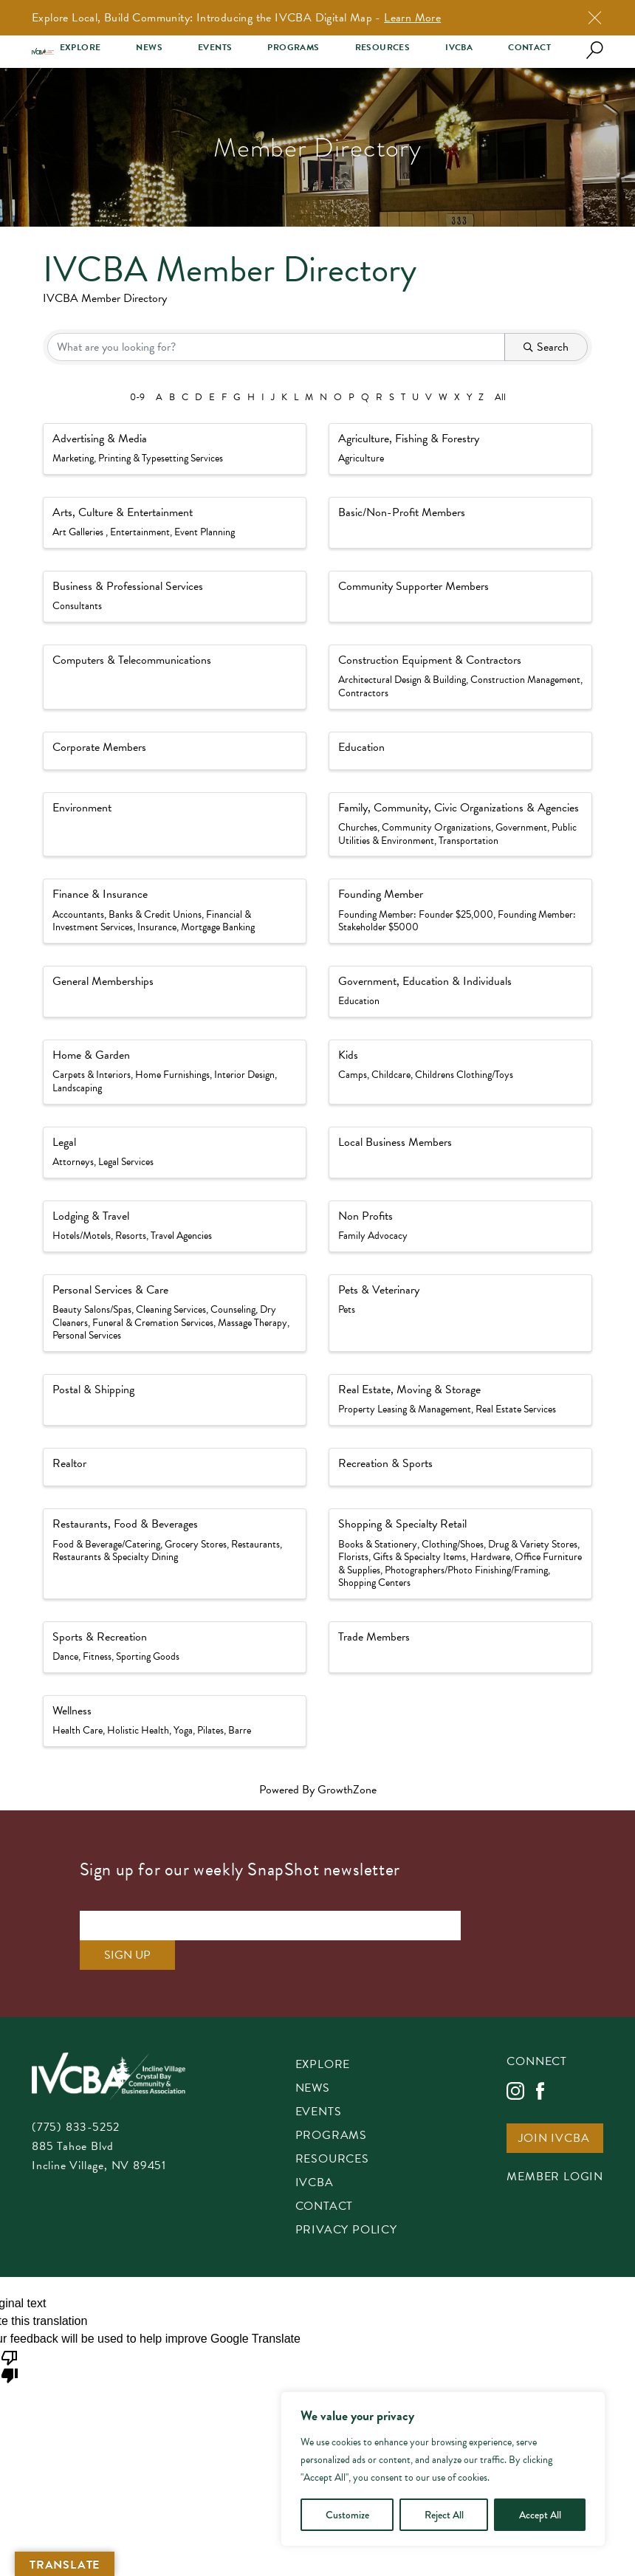 Image resolution: width=635 pixels, height=2576 pixels. What do you see at coordinates (137, 397) in the screenshot?
I see `0-9` at bounding box center [137, 397].